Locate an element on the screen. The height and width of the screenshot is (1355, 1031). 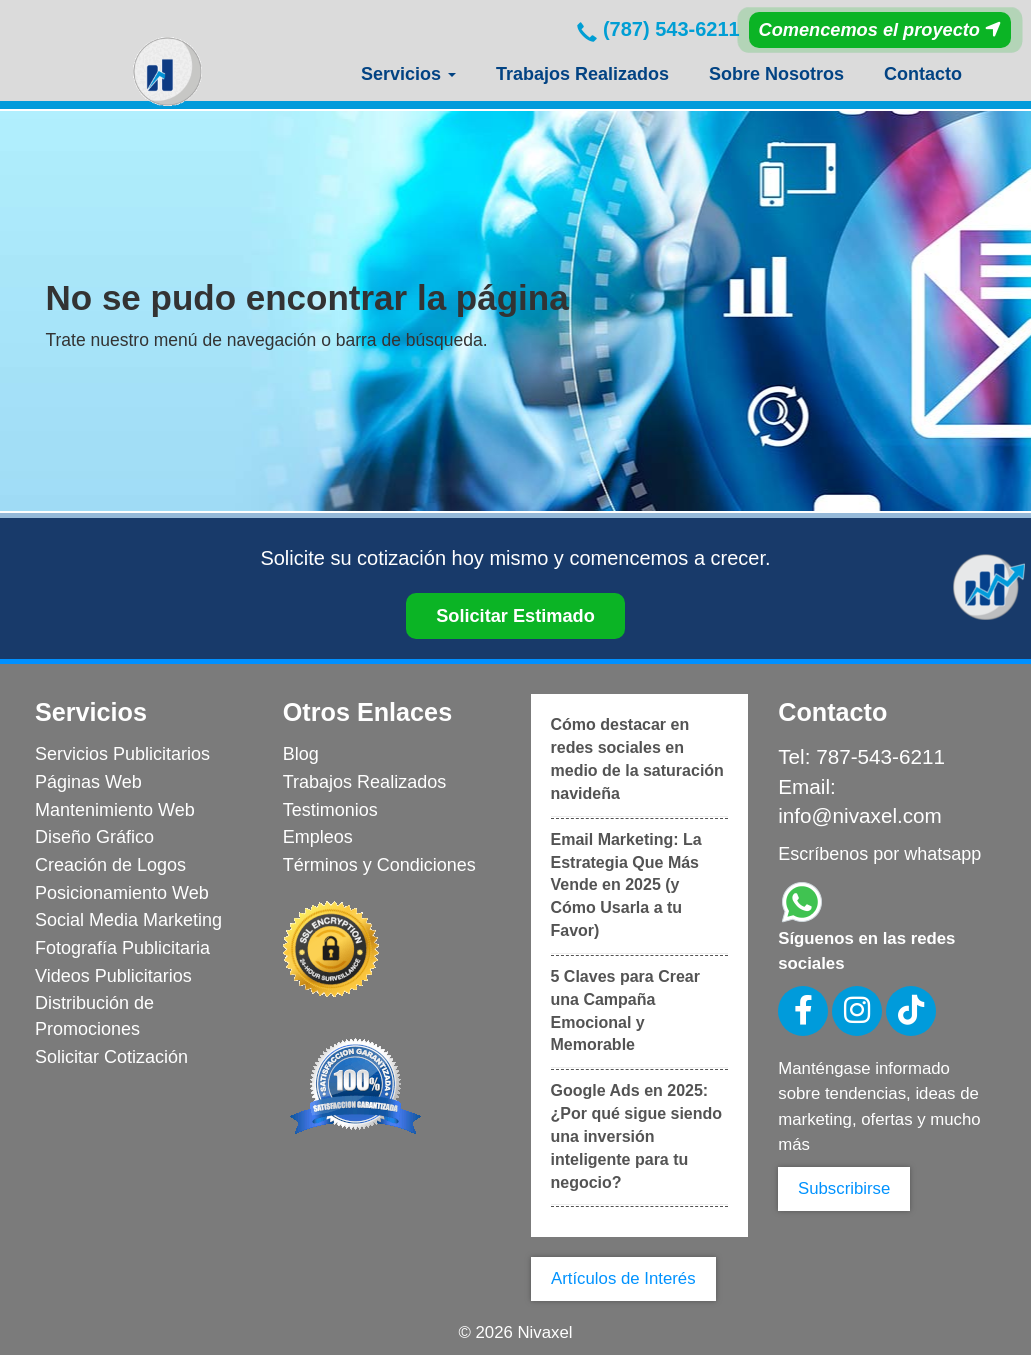
Tel: 787-543-6211 is located at coordinates (861, 756).